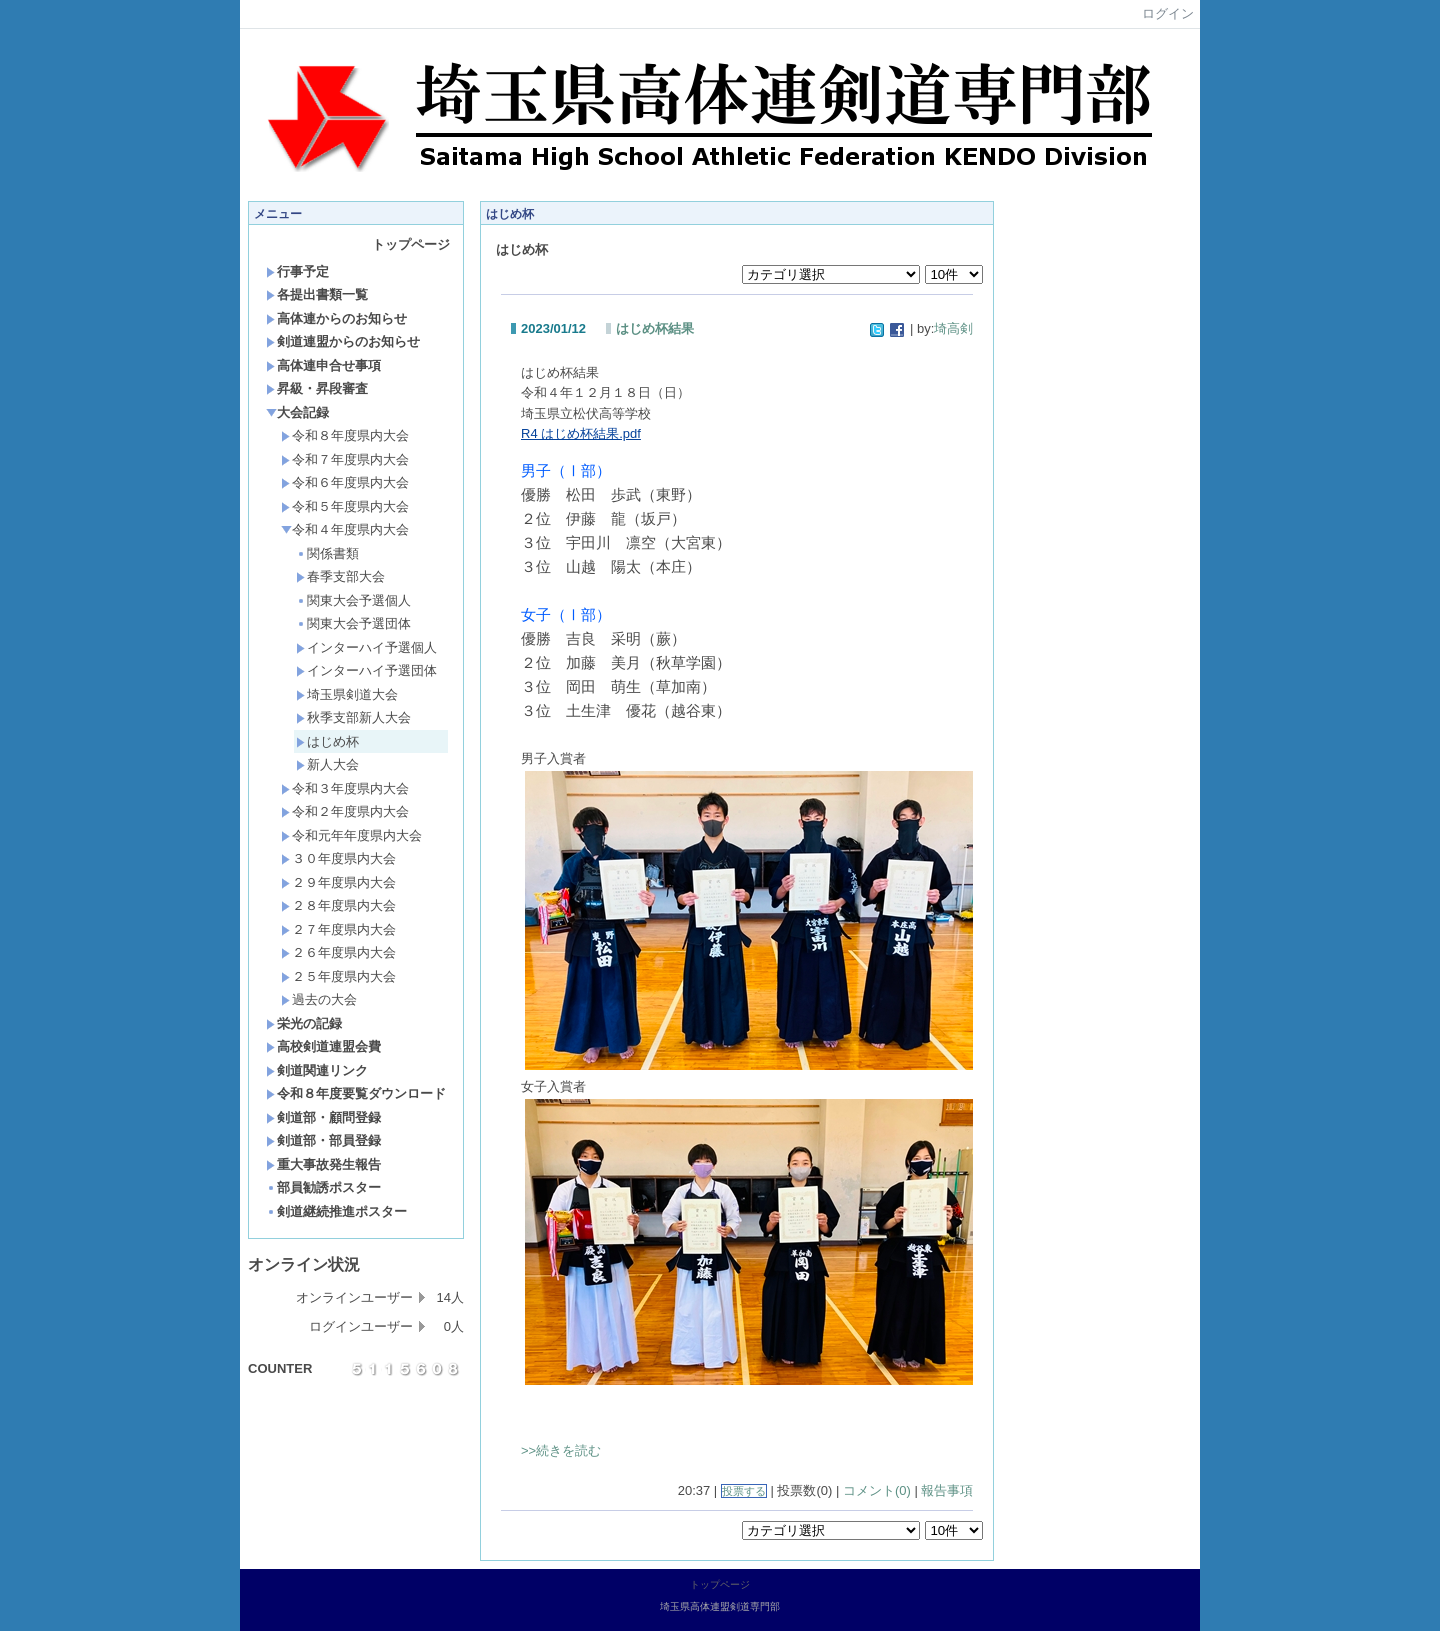  What do you see at coordinates (347, 694) in the screenshot?
I see `埼玉県剣道大会` at bounding box center [347, 694].